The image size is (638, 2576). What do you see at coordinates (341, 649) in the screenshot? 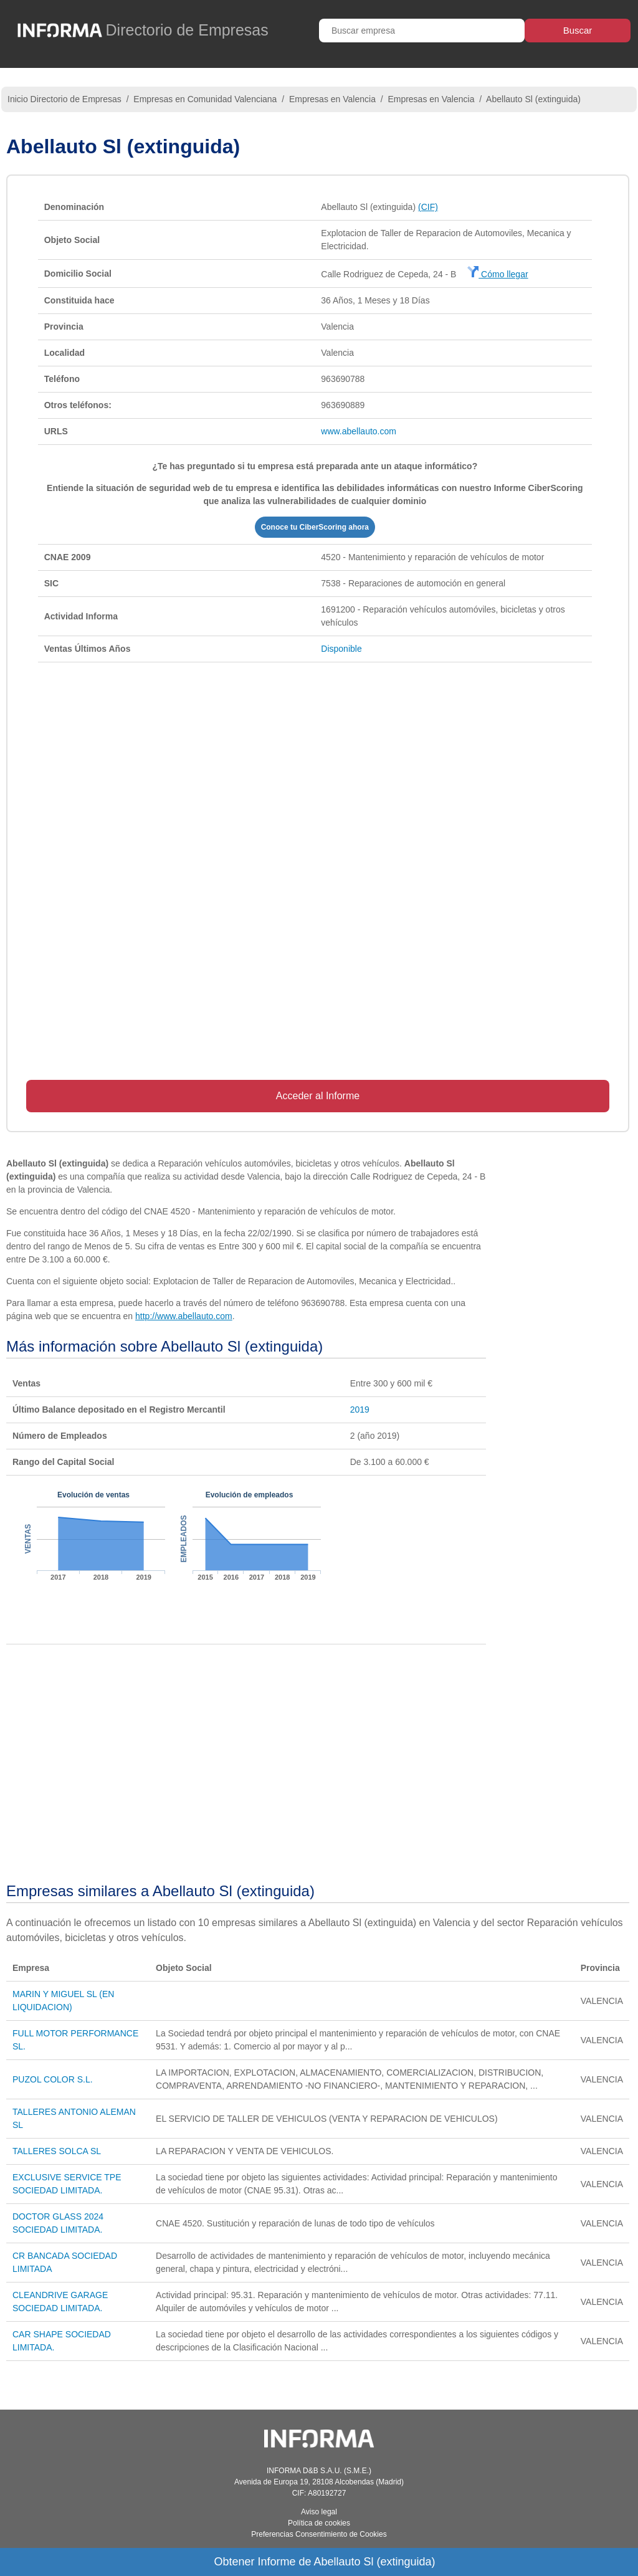
I see `Disponible` at bounding box center [341, 649].